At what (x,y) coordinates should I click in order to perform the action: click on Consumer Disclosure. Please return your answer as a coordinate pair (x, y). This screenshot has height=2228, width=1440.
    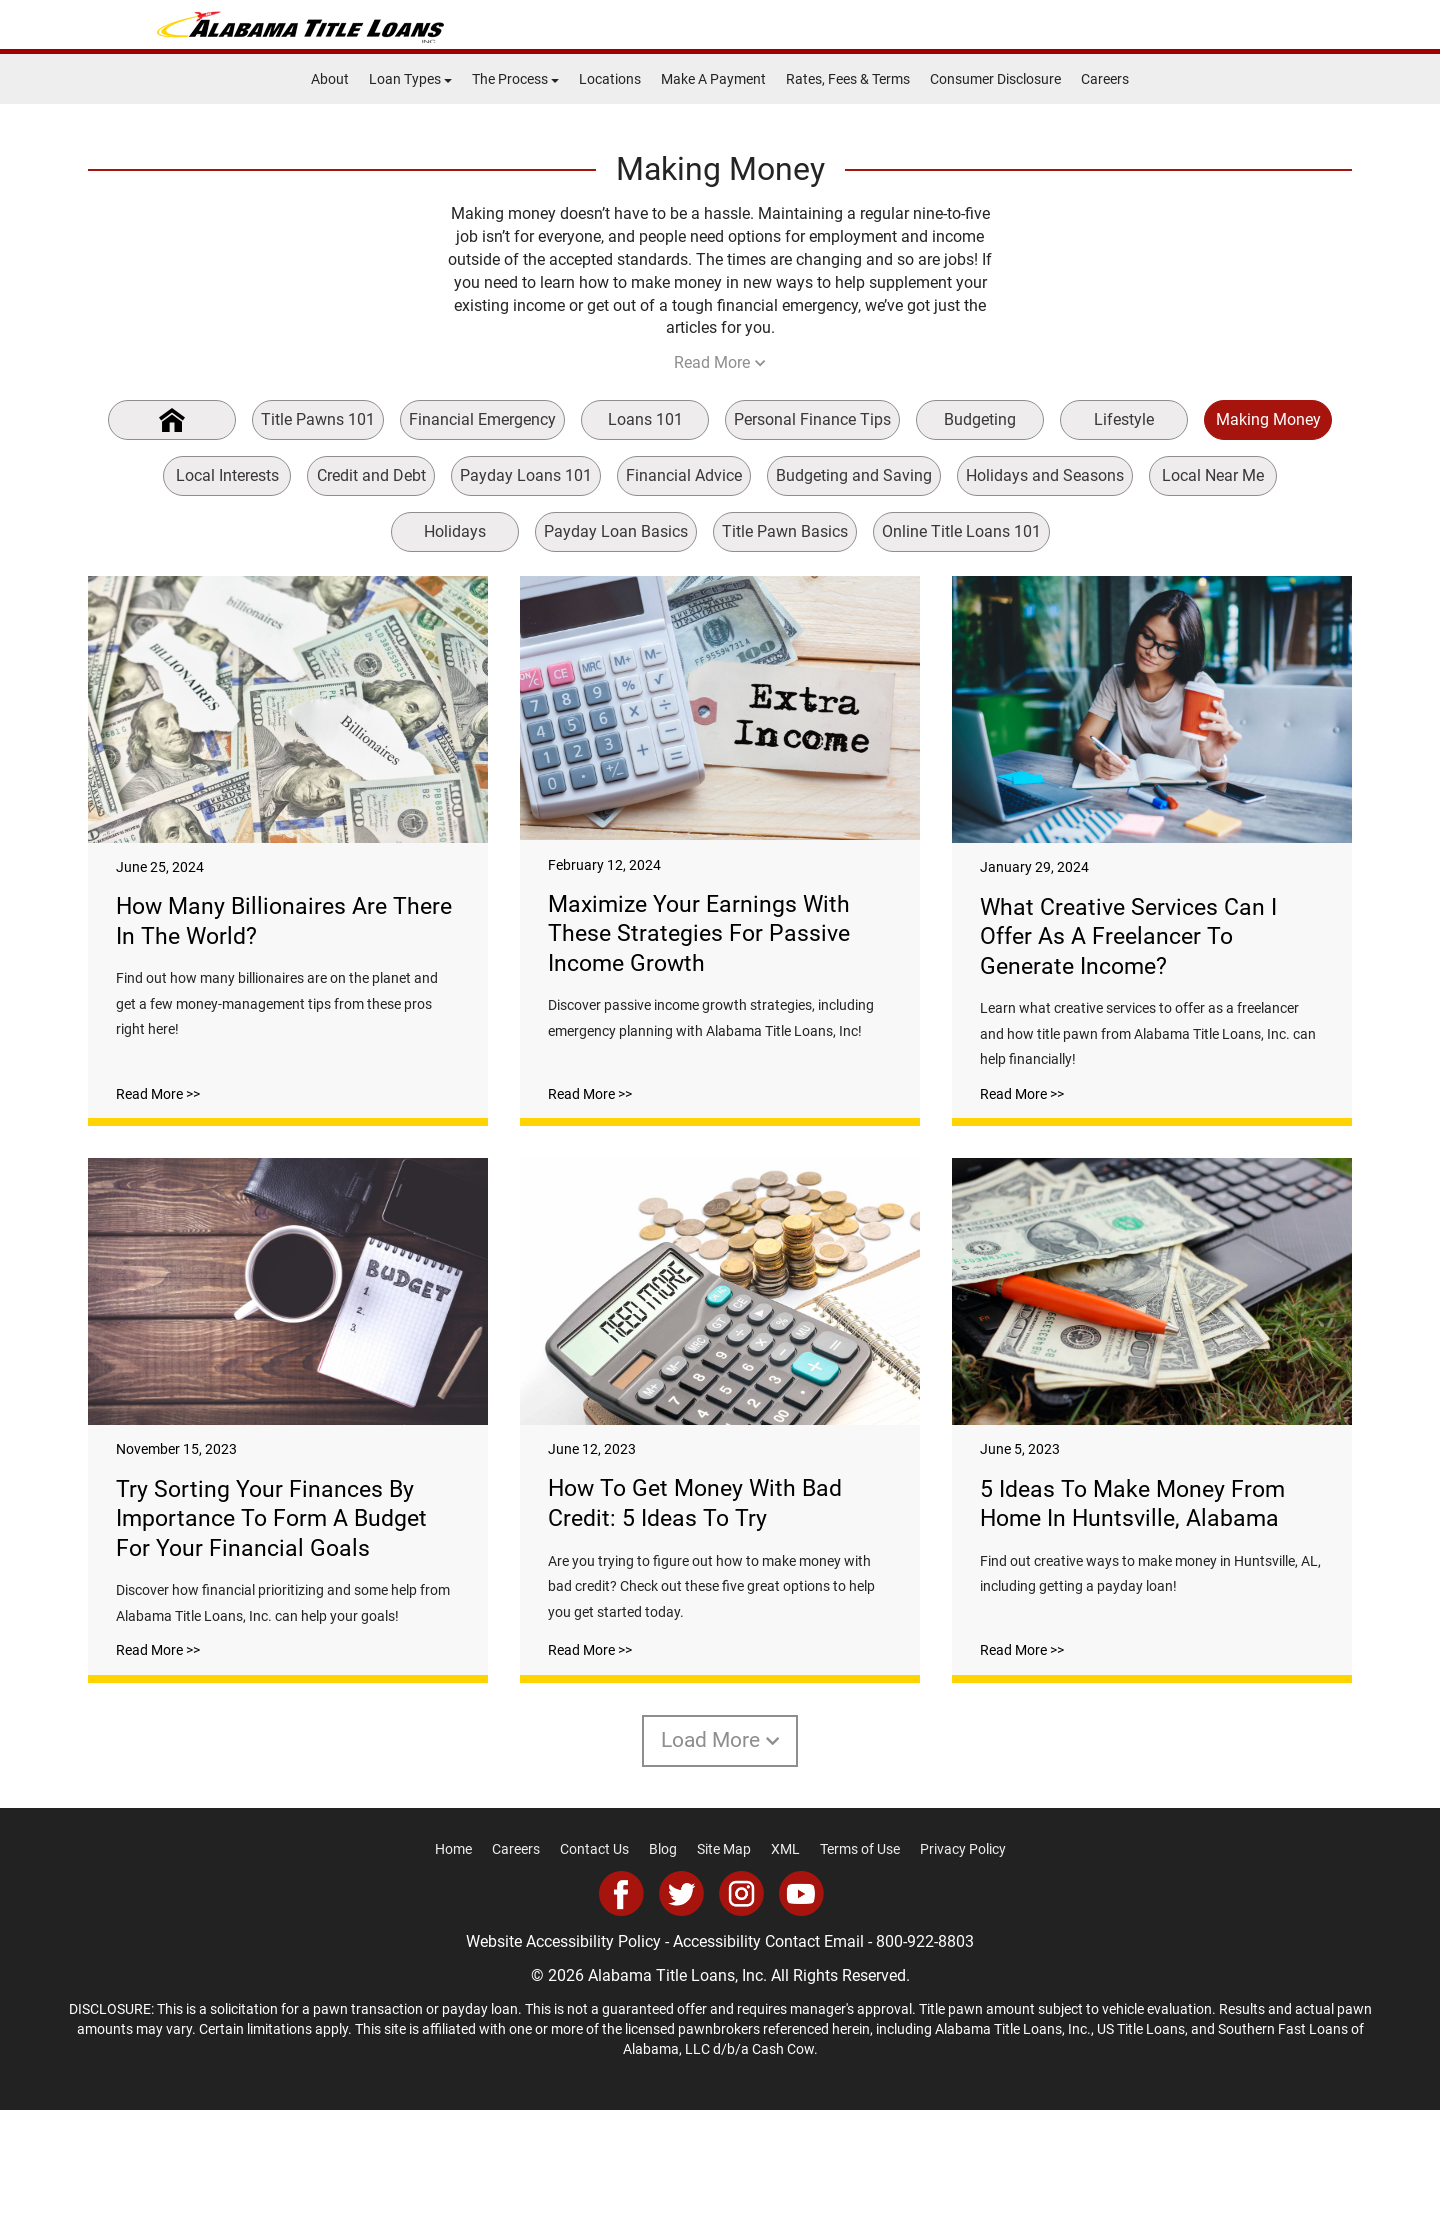
    Looking at the image, I should click on (995, 79).